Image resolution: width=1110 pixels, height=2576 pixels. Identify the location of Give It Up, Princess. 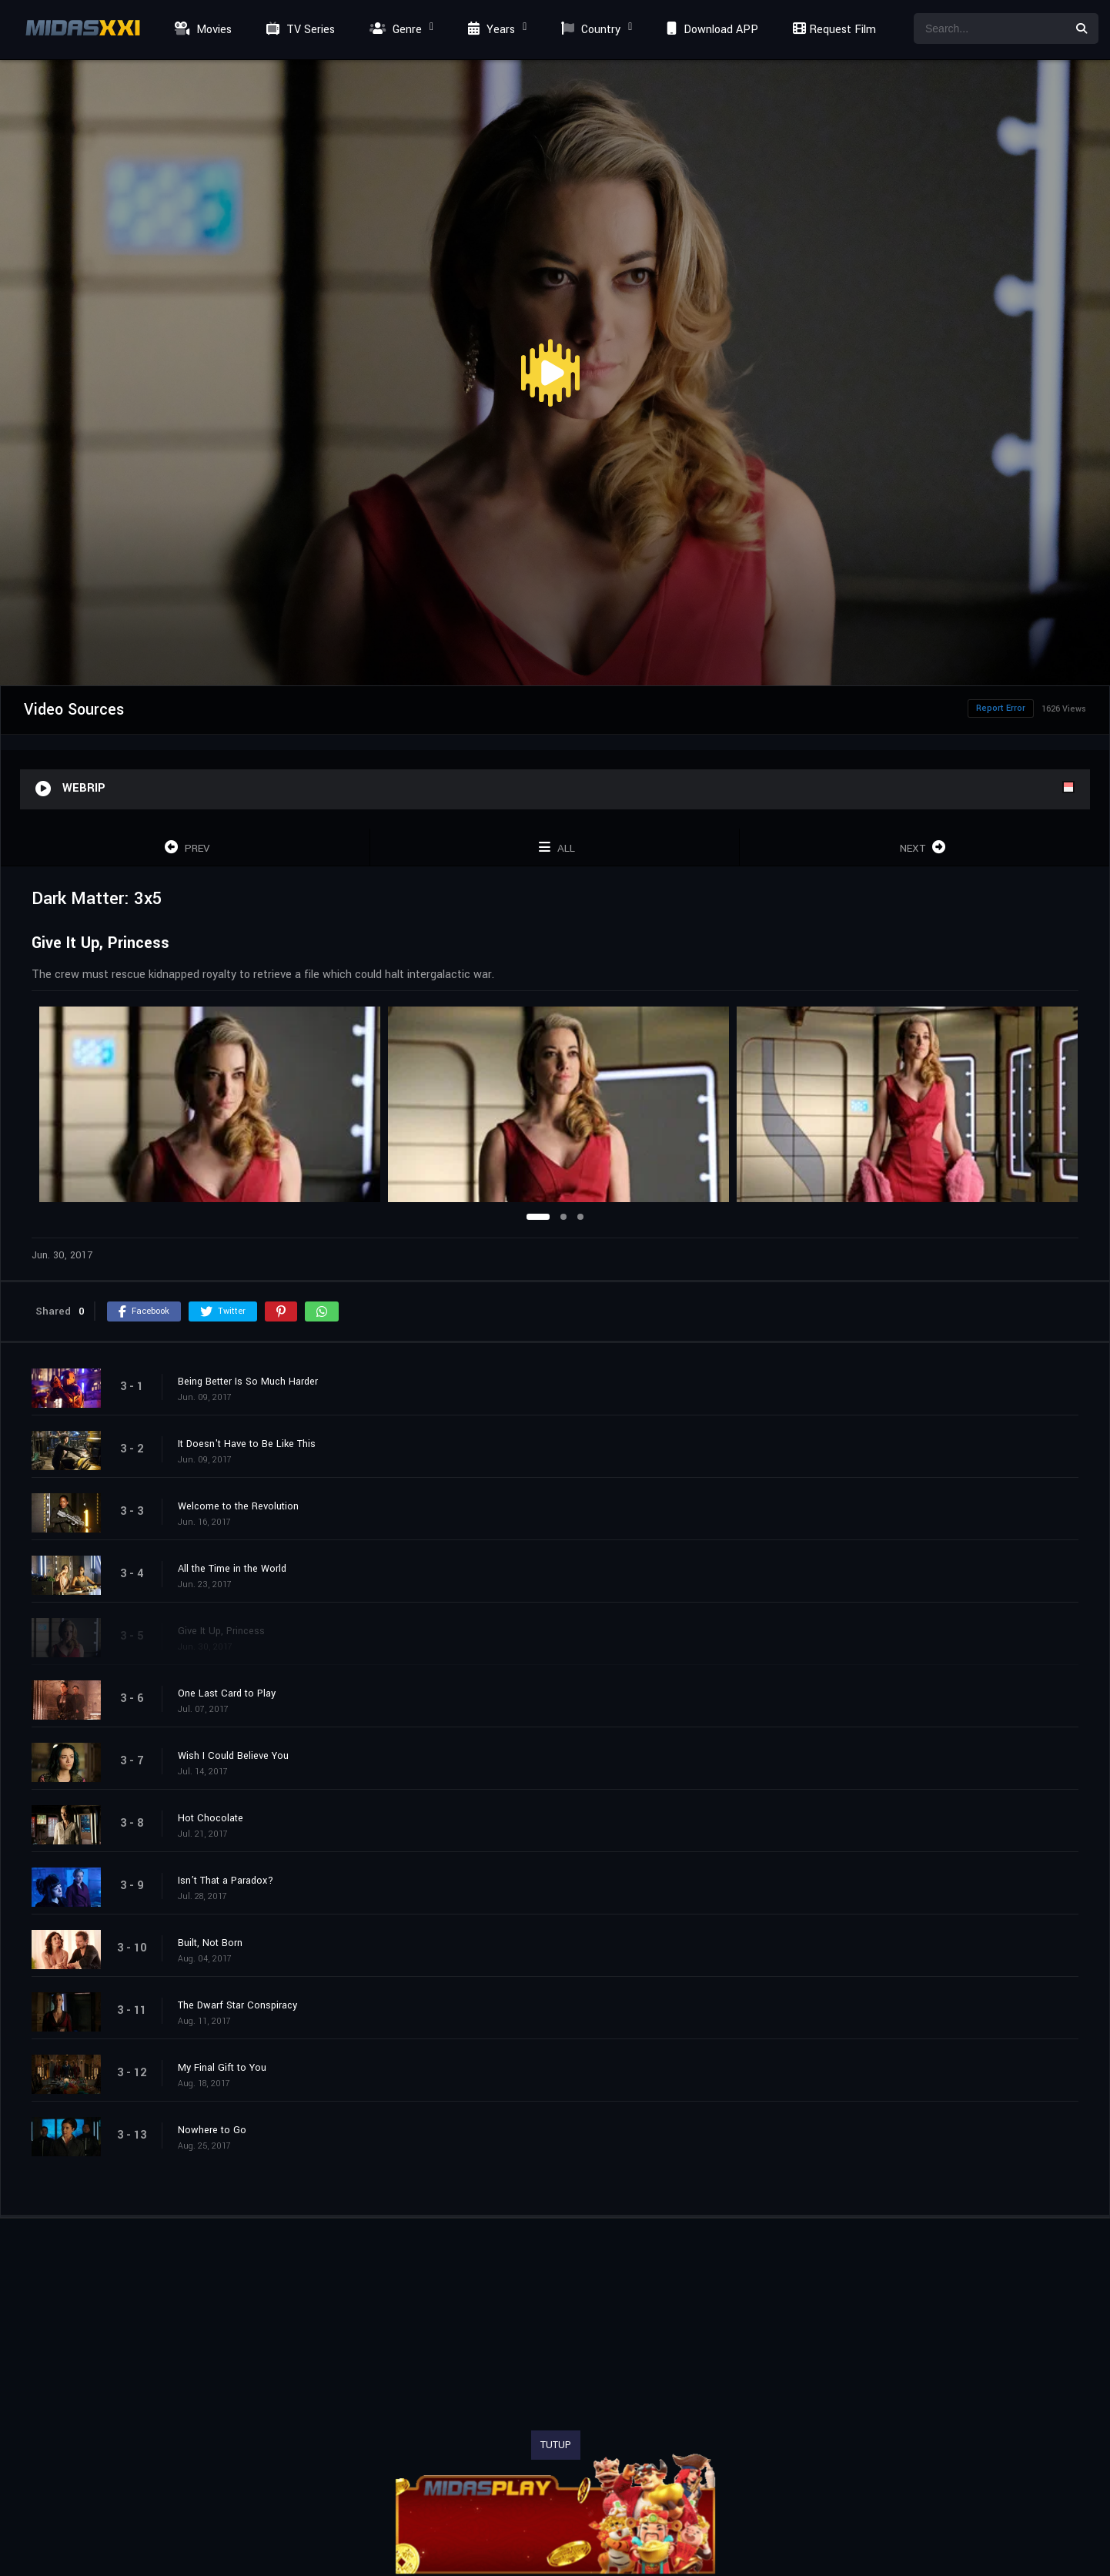
(221, 1631).